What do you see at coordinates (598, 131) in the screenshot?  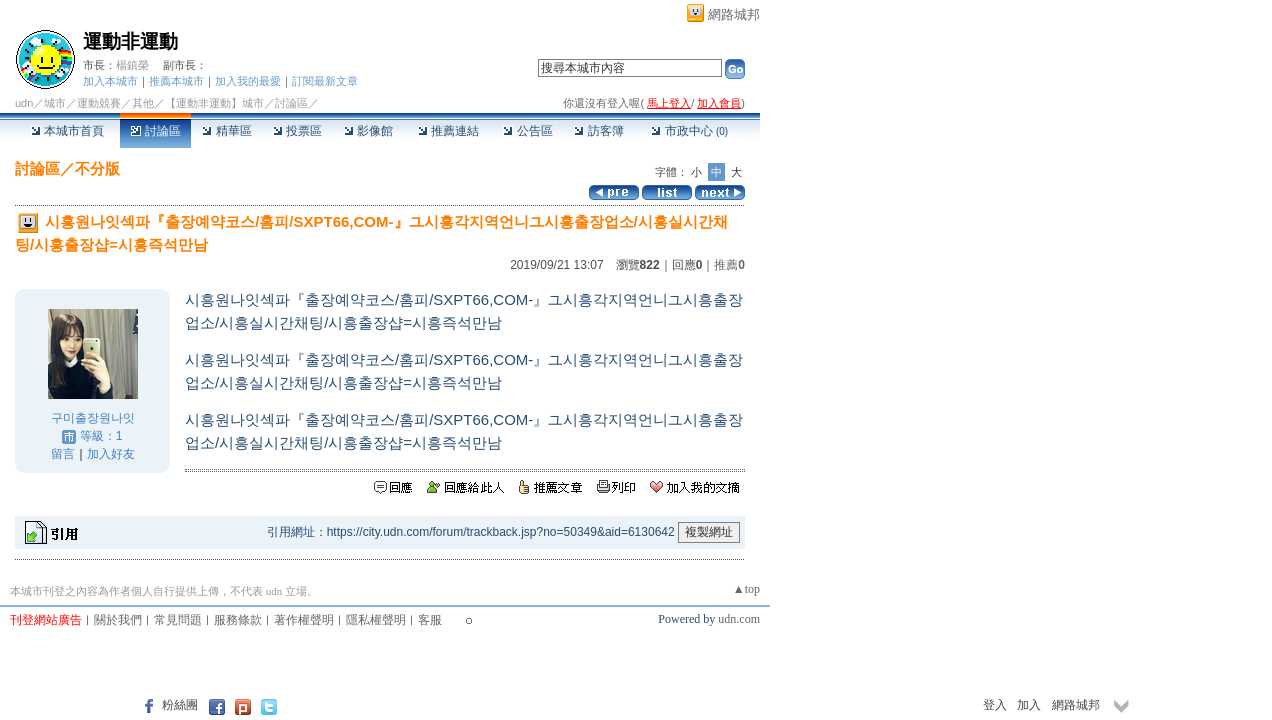 I see `訪客簿` at bounding box center [598, 131].